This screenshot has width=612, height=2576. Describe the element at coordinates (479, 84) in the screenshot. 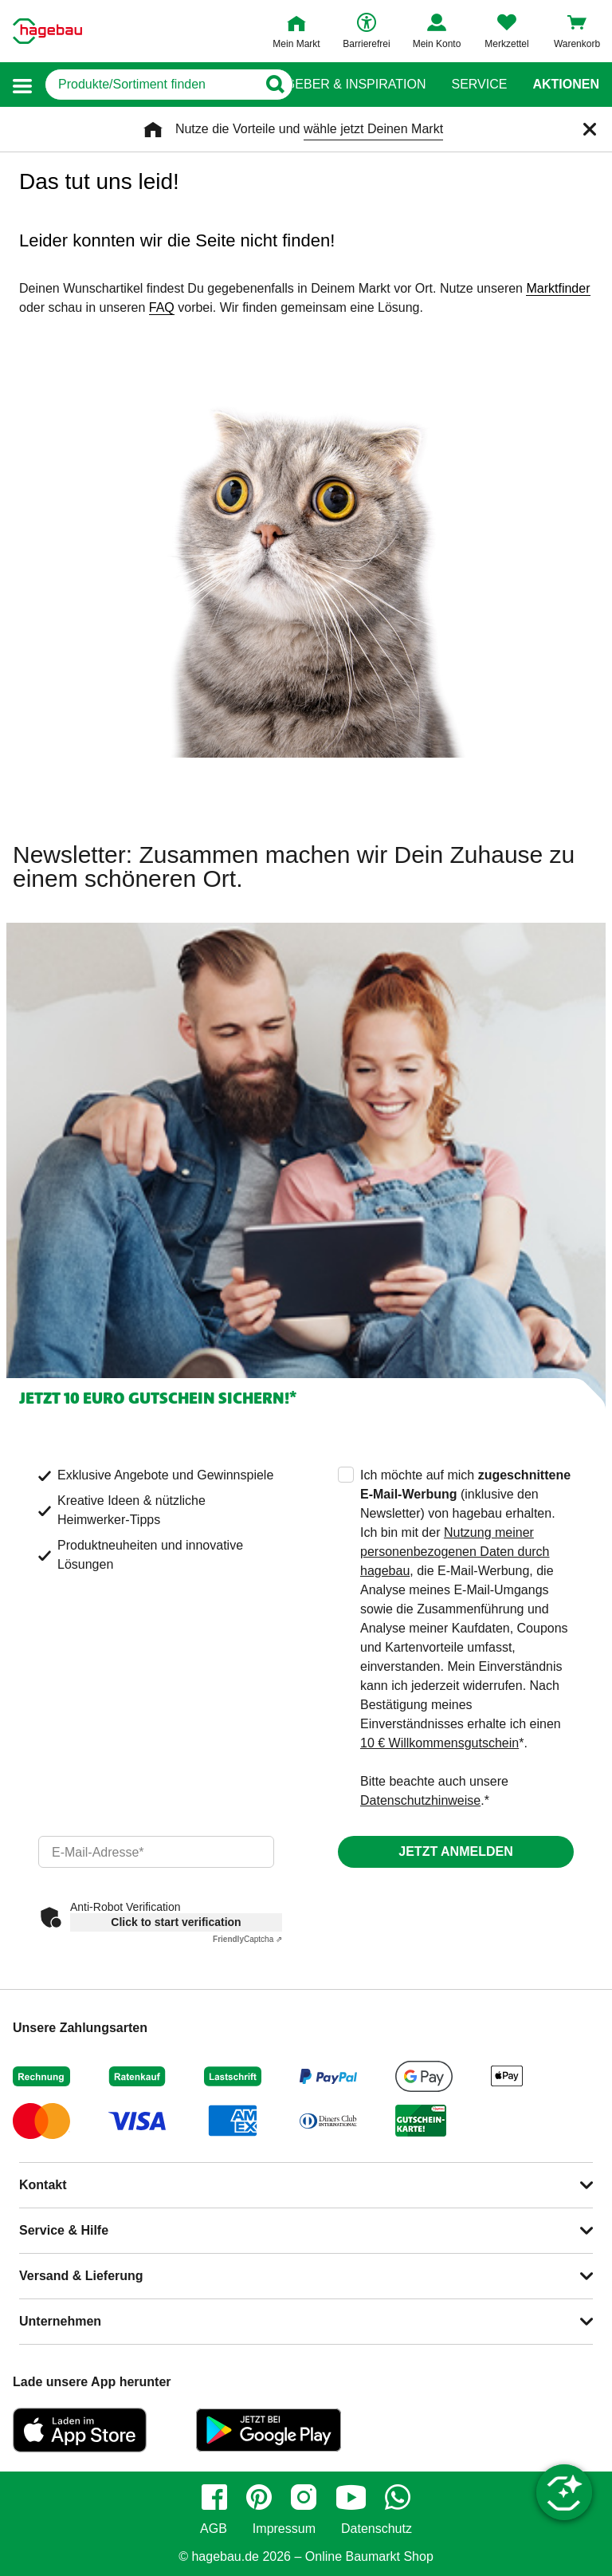

I see `Service` at that location.